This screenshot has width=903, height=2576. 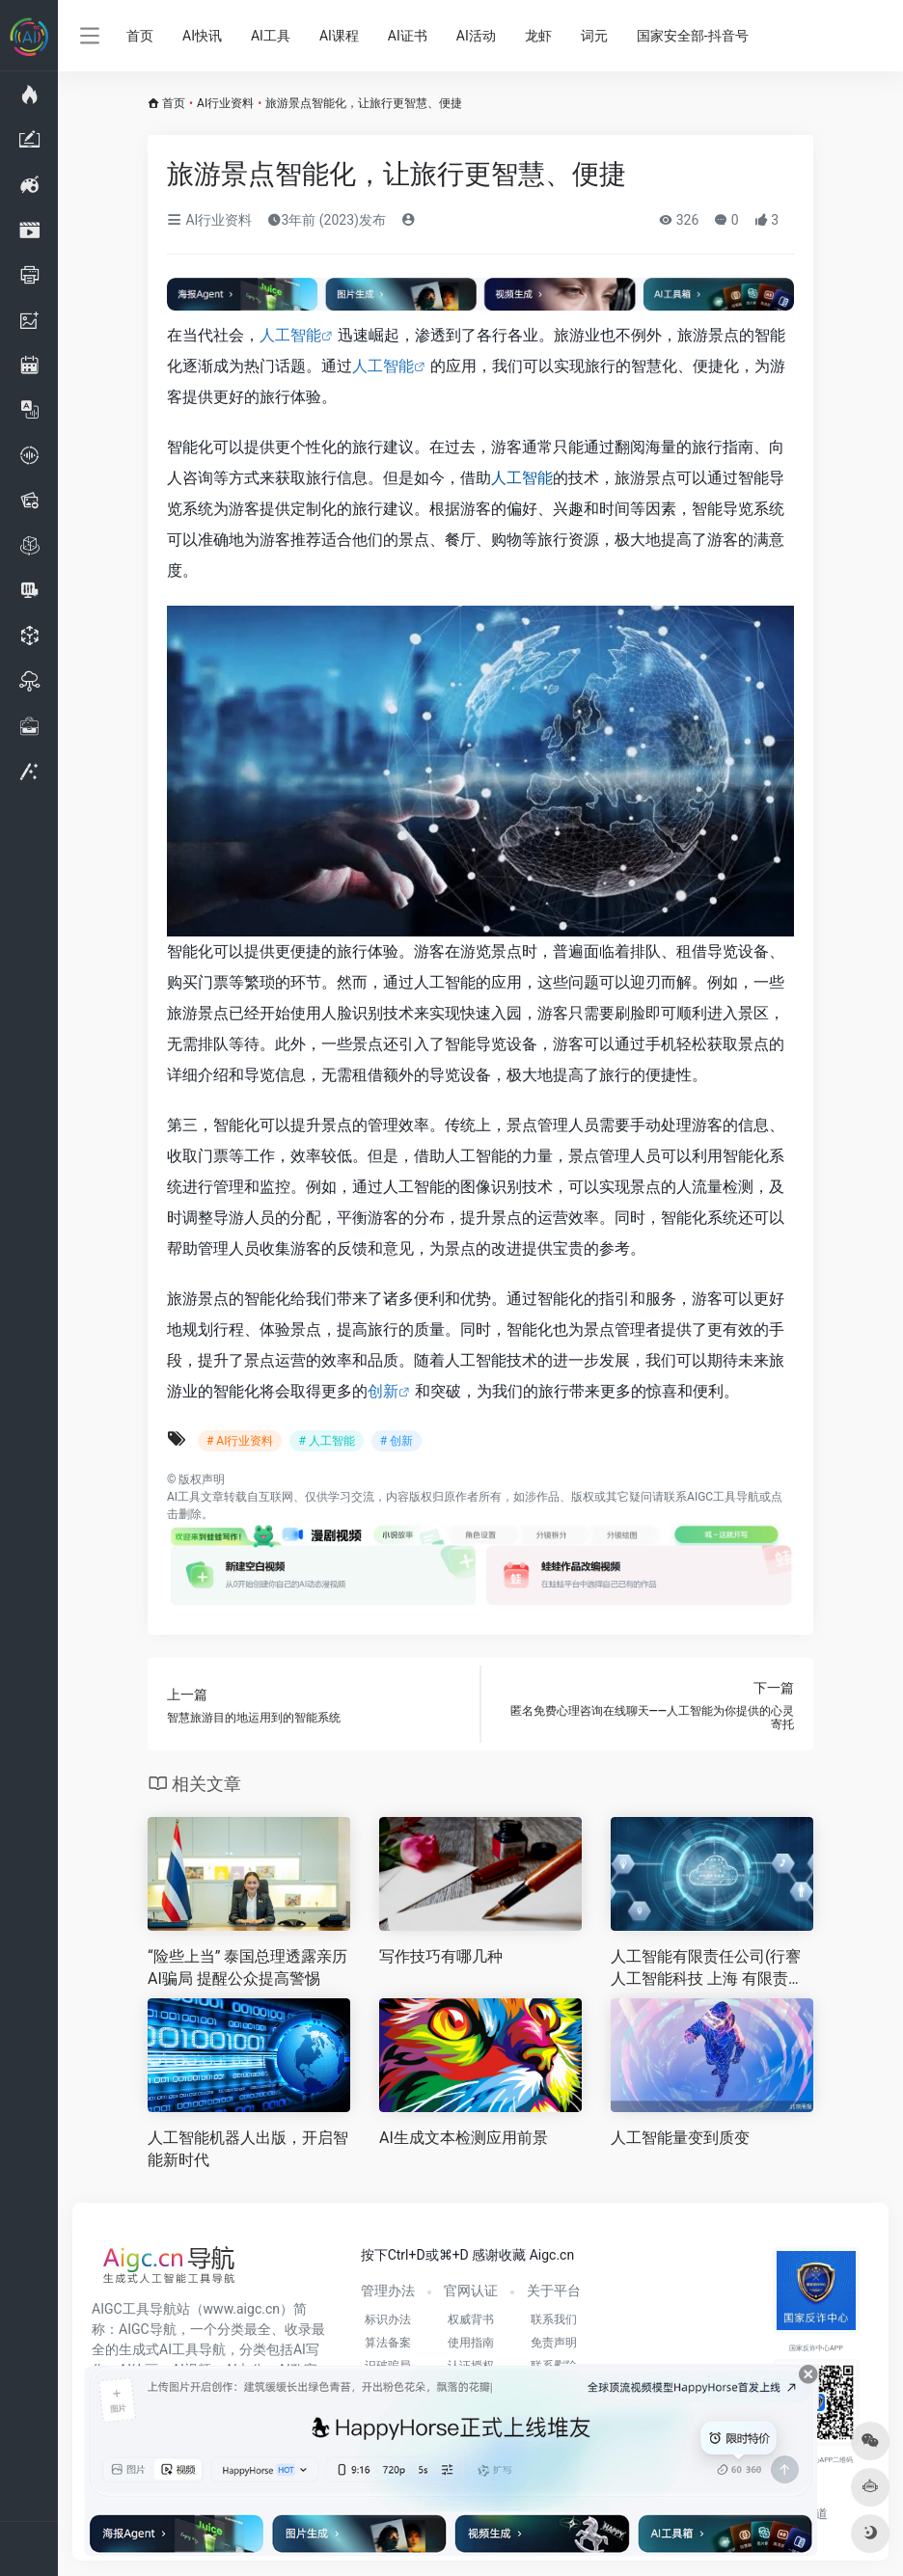 What do you see at coordinates (463, 2138) in the screenshot?
I see `AI生成文本检测应用前景` at bounding box center [463, 2138].